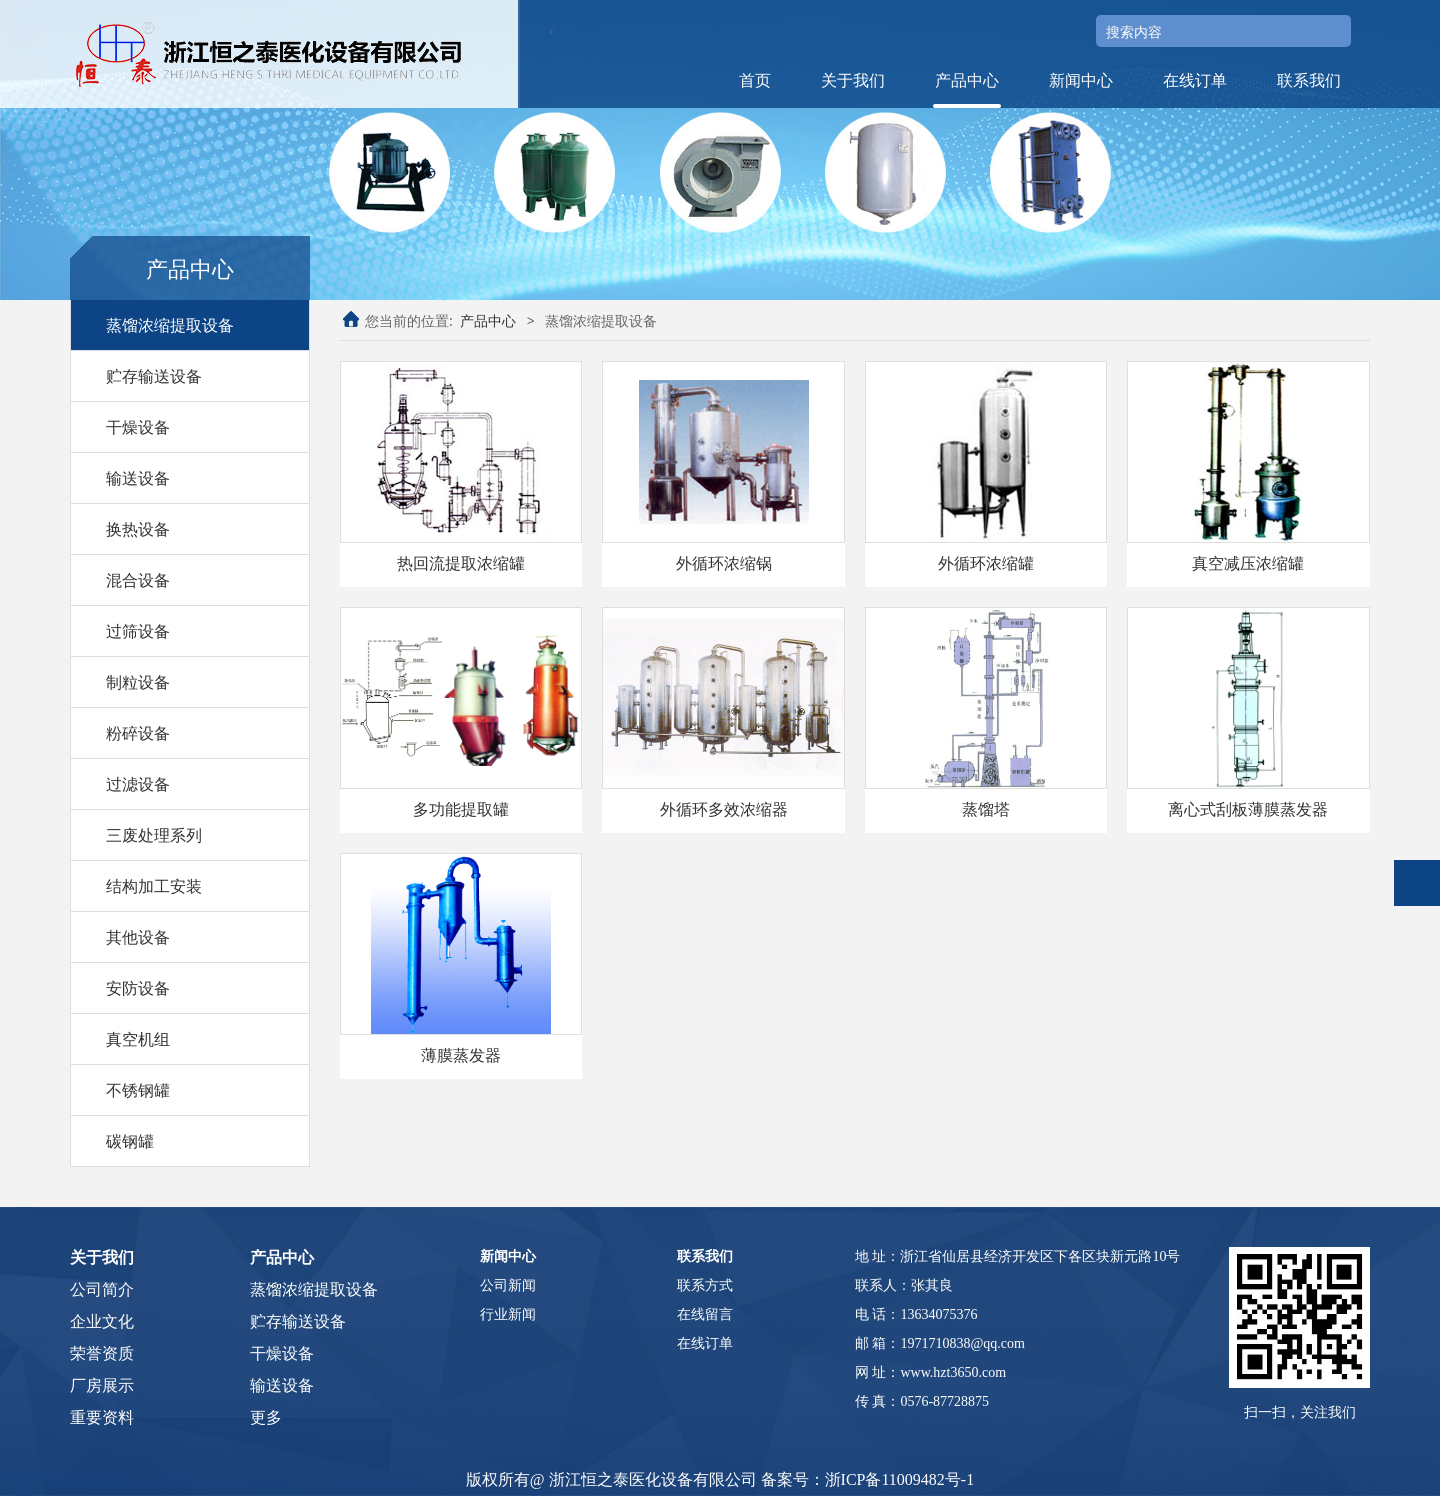  Describe the element at coordinates (508, 1314) in the screenshot. I see `行业新闻` at that location.